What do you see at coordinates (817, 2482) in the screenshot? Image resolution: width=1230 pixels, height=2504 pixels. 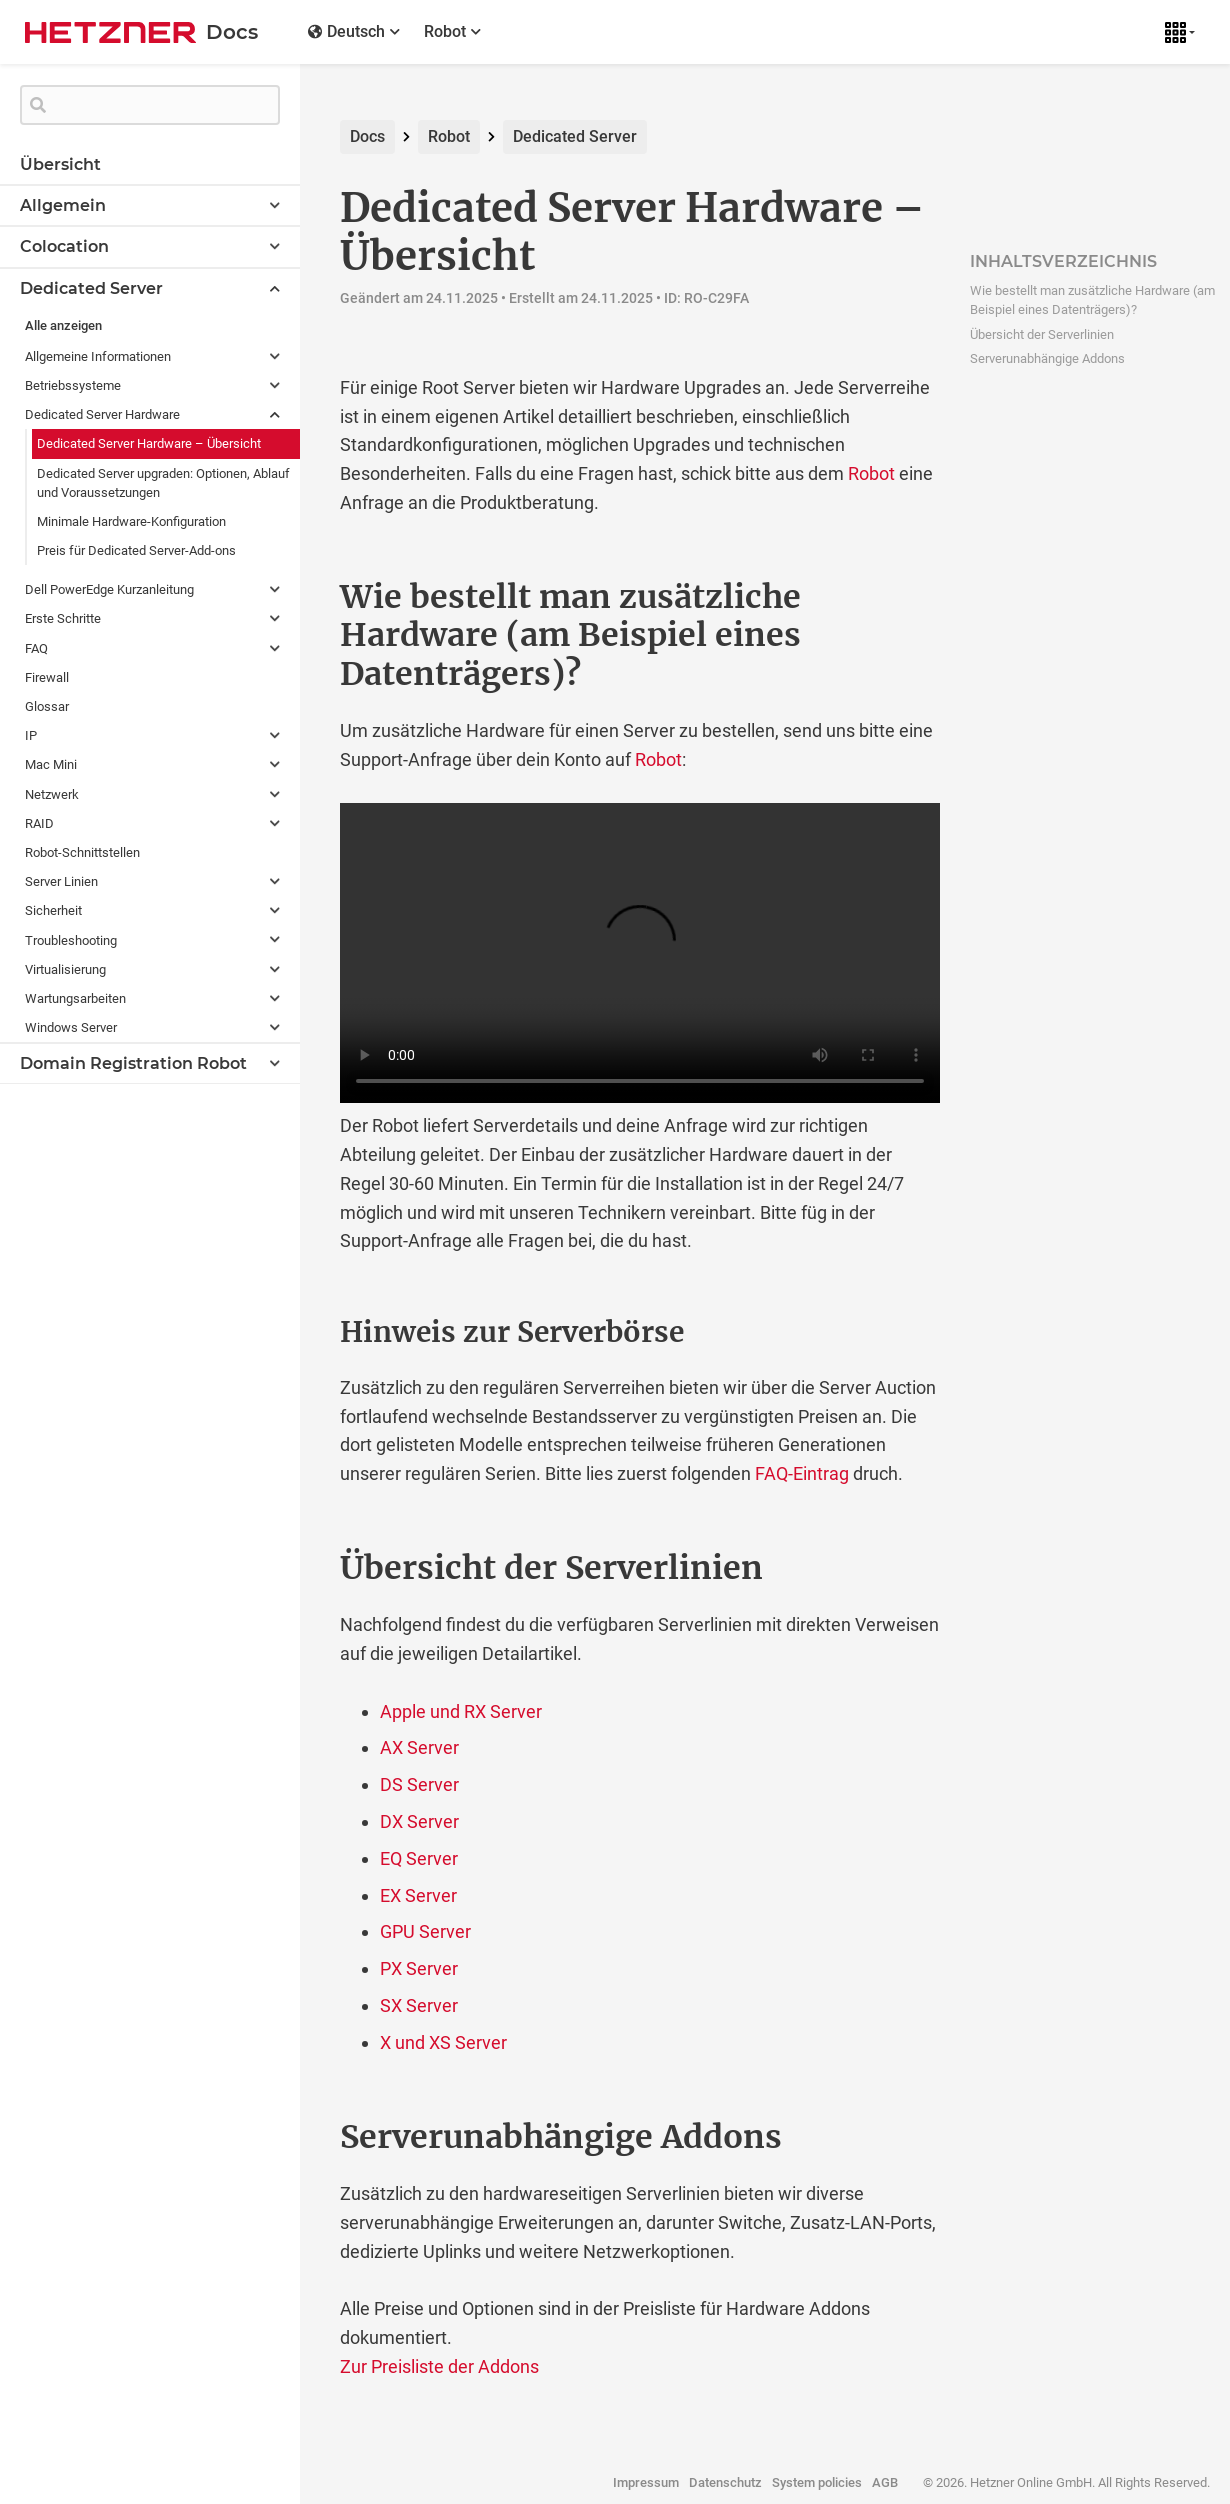 I see `System policies` at bounding box center [817, 2482].